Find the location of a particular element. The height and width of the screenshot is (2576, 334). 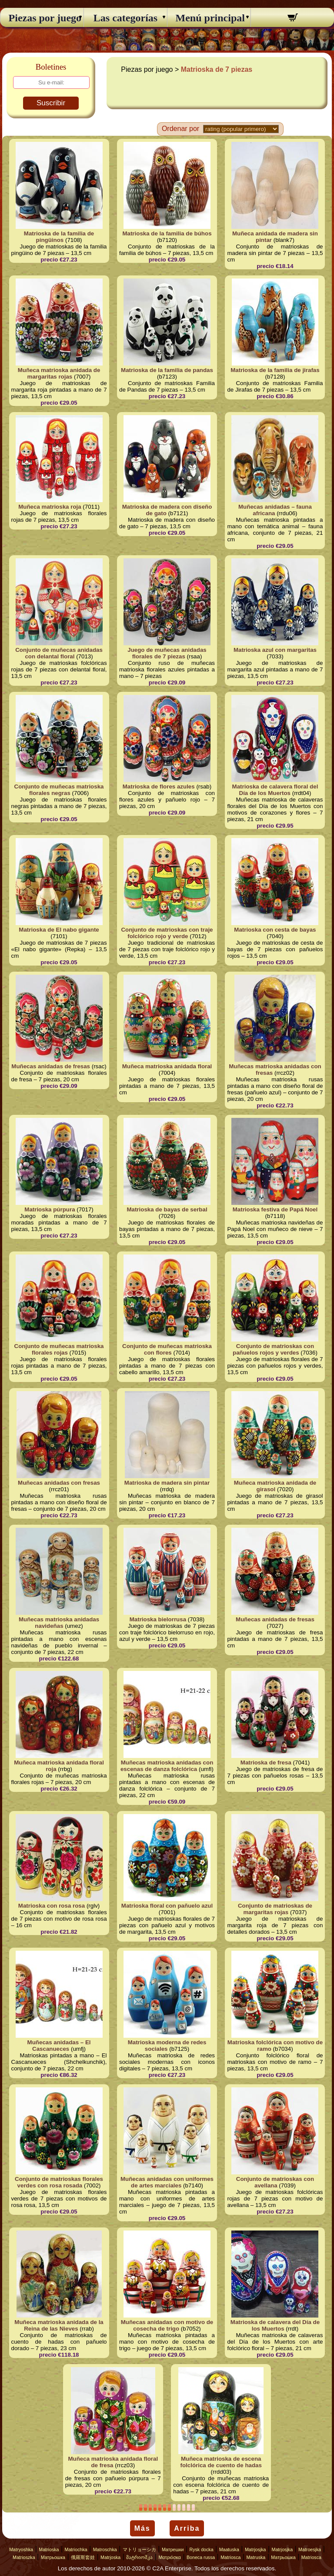

Muñeca matrioska anidada de la Reina de las Nieves is located at coordinates (58, 2325).